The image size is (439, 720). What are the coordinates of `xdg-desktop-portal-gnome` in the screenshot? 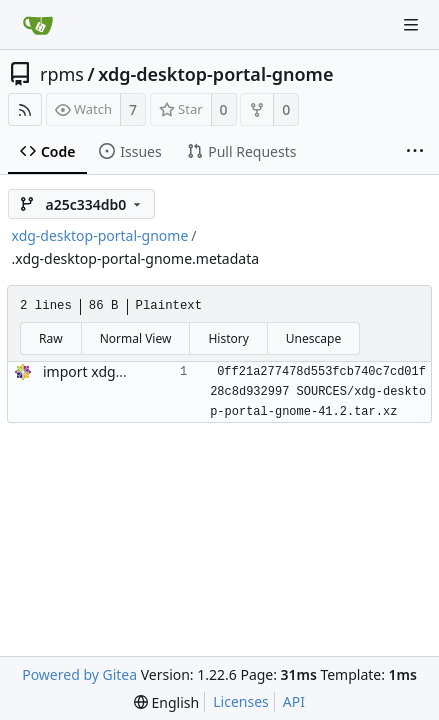 It's located at (215, 74).